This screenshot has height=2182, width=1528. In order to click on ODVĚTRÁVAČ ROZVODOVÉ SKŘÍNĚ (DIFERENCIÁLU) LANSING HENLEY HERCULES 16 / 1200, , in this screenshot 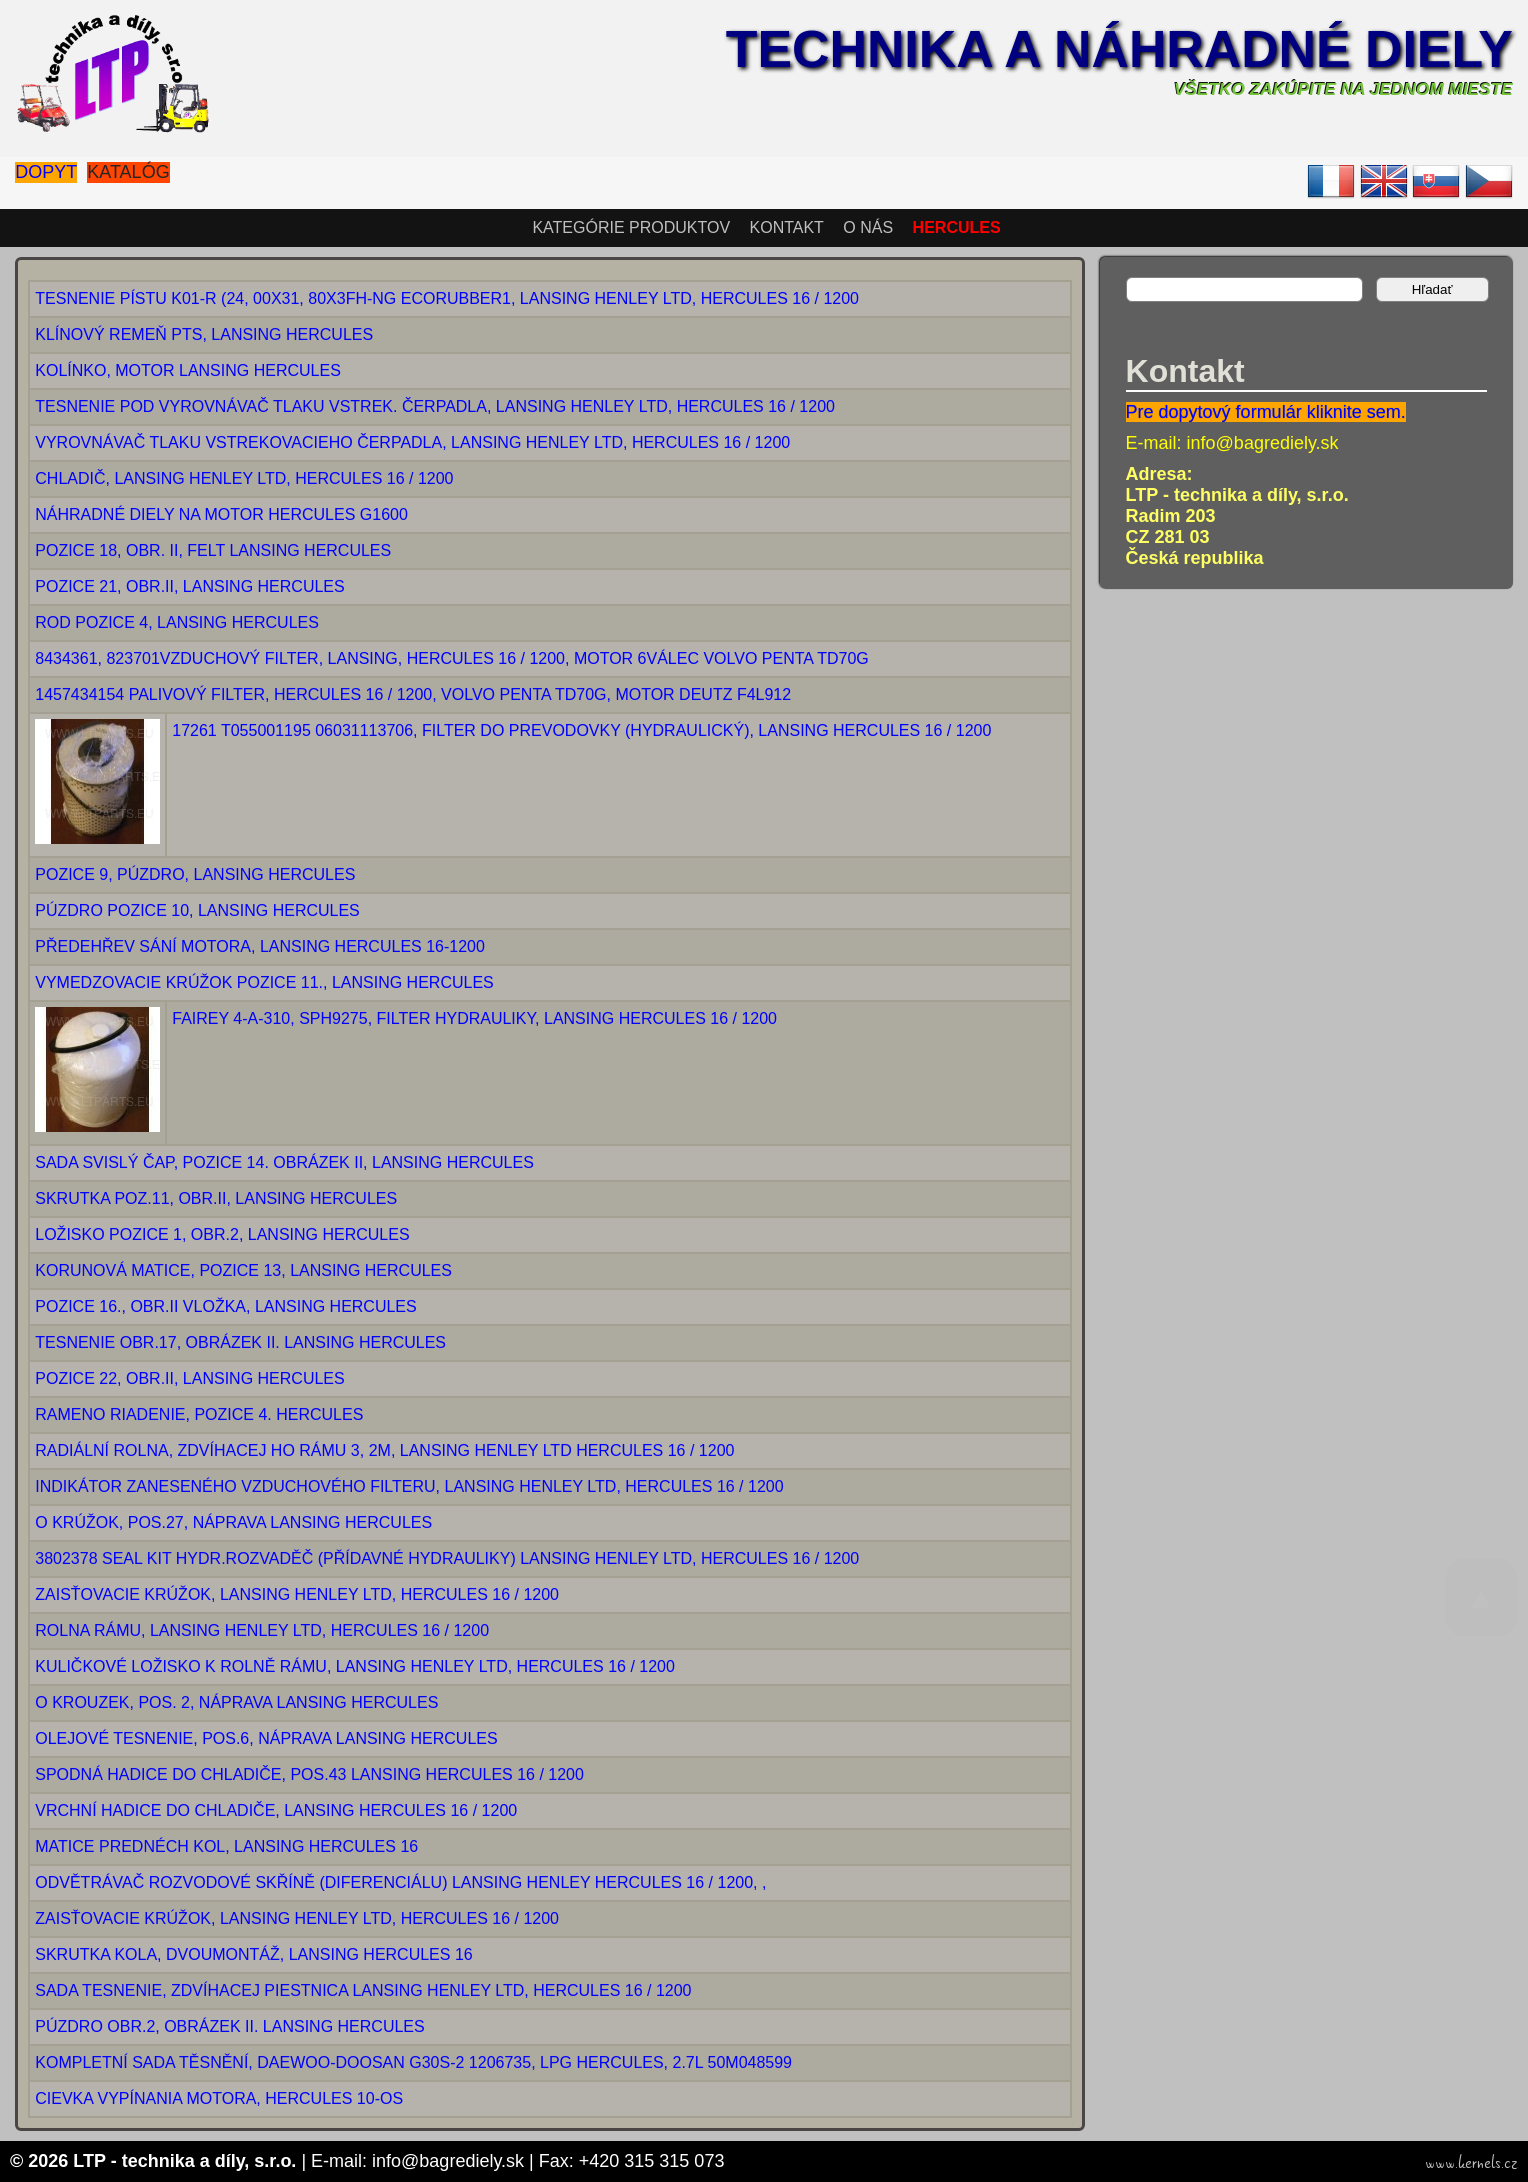, I will do `click(400, 1882)`.